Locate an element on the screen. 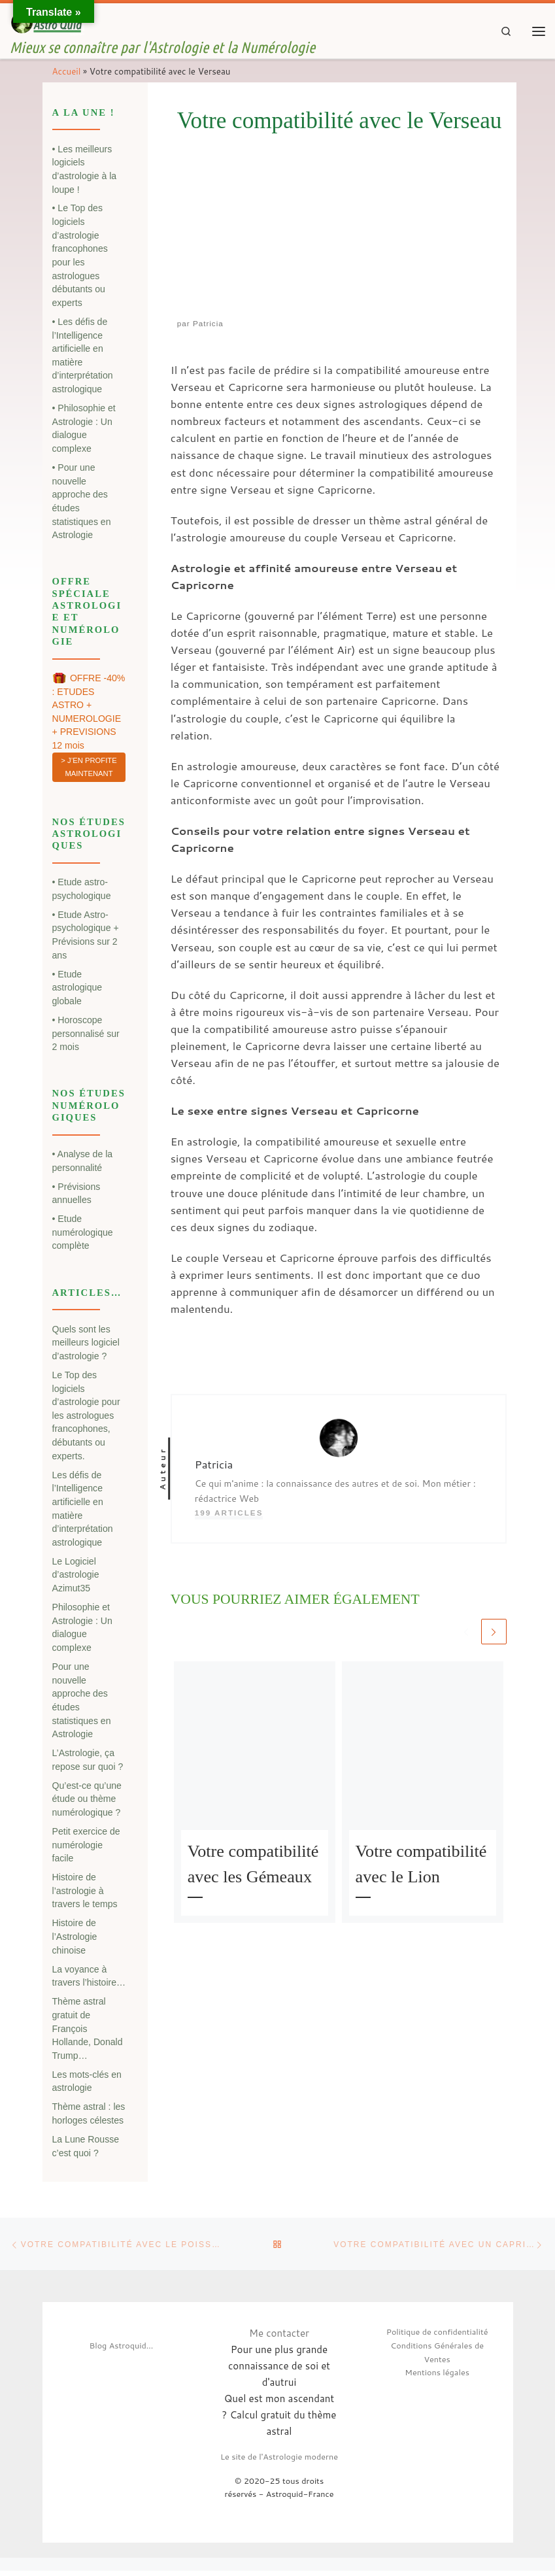  [| Mieux se connaître par l'Astrologie et la Numérologie] is located at coordinates (51, 23).